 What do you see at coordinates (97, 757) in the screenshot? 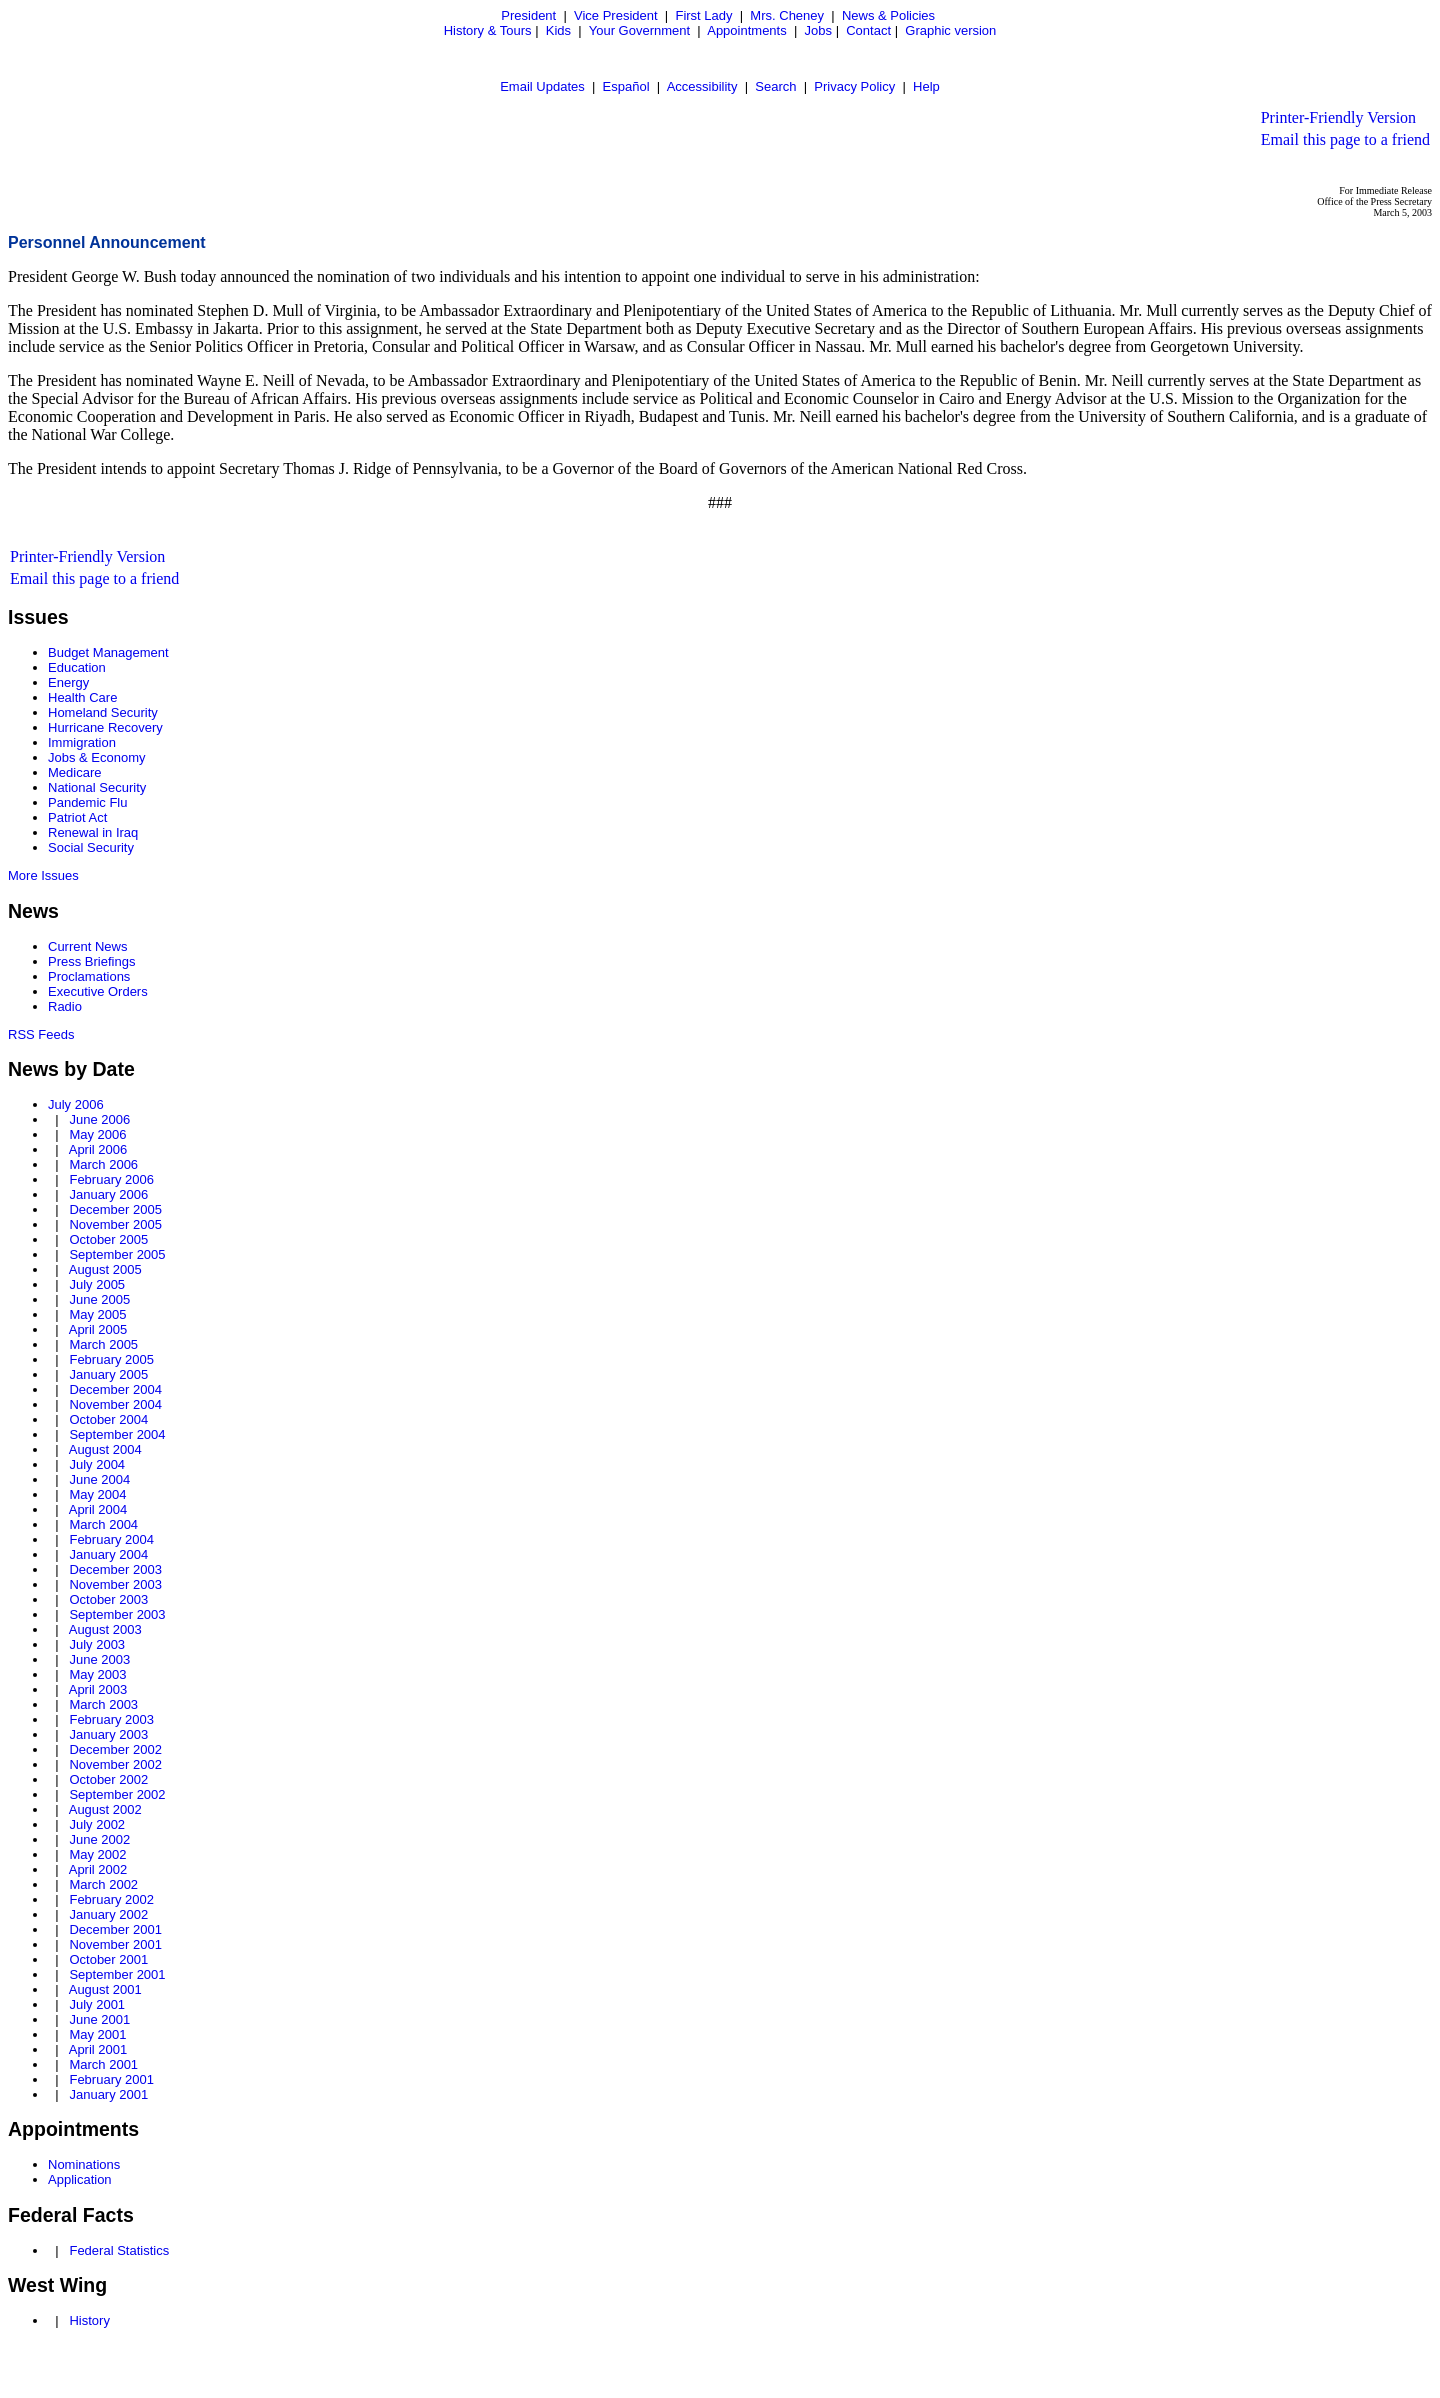
I see `Jobs & Economy` at bounding box center [97, 757].